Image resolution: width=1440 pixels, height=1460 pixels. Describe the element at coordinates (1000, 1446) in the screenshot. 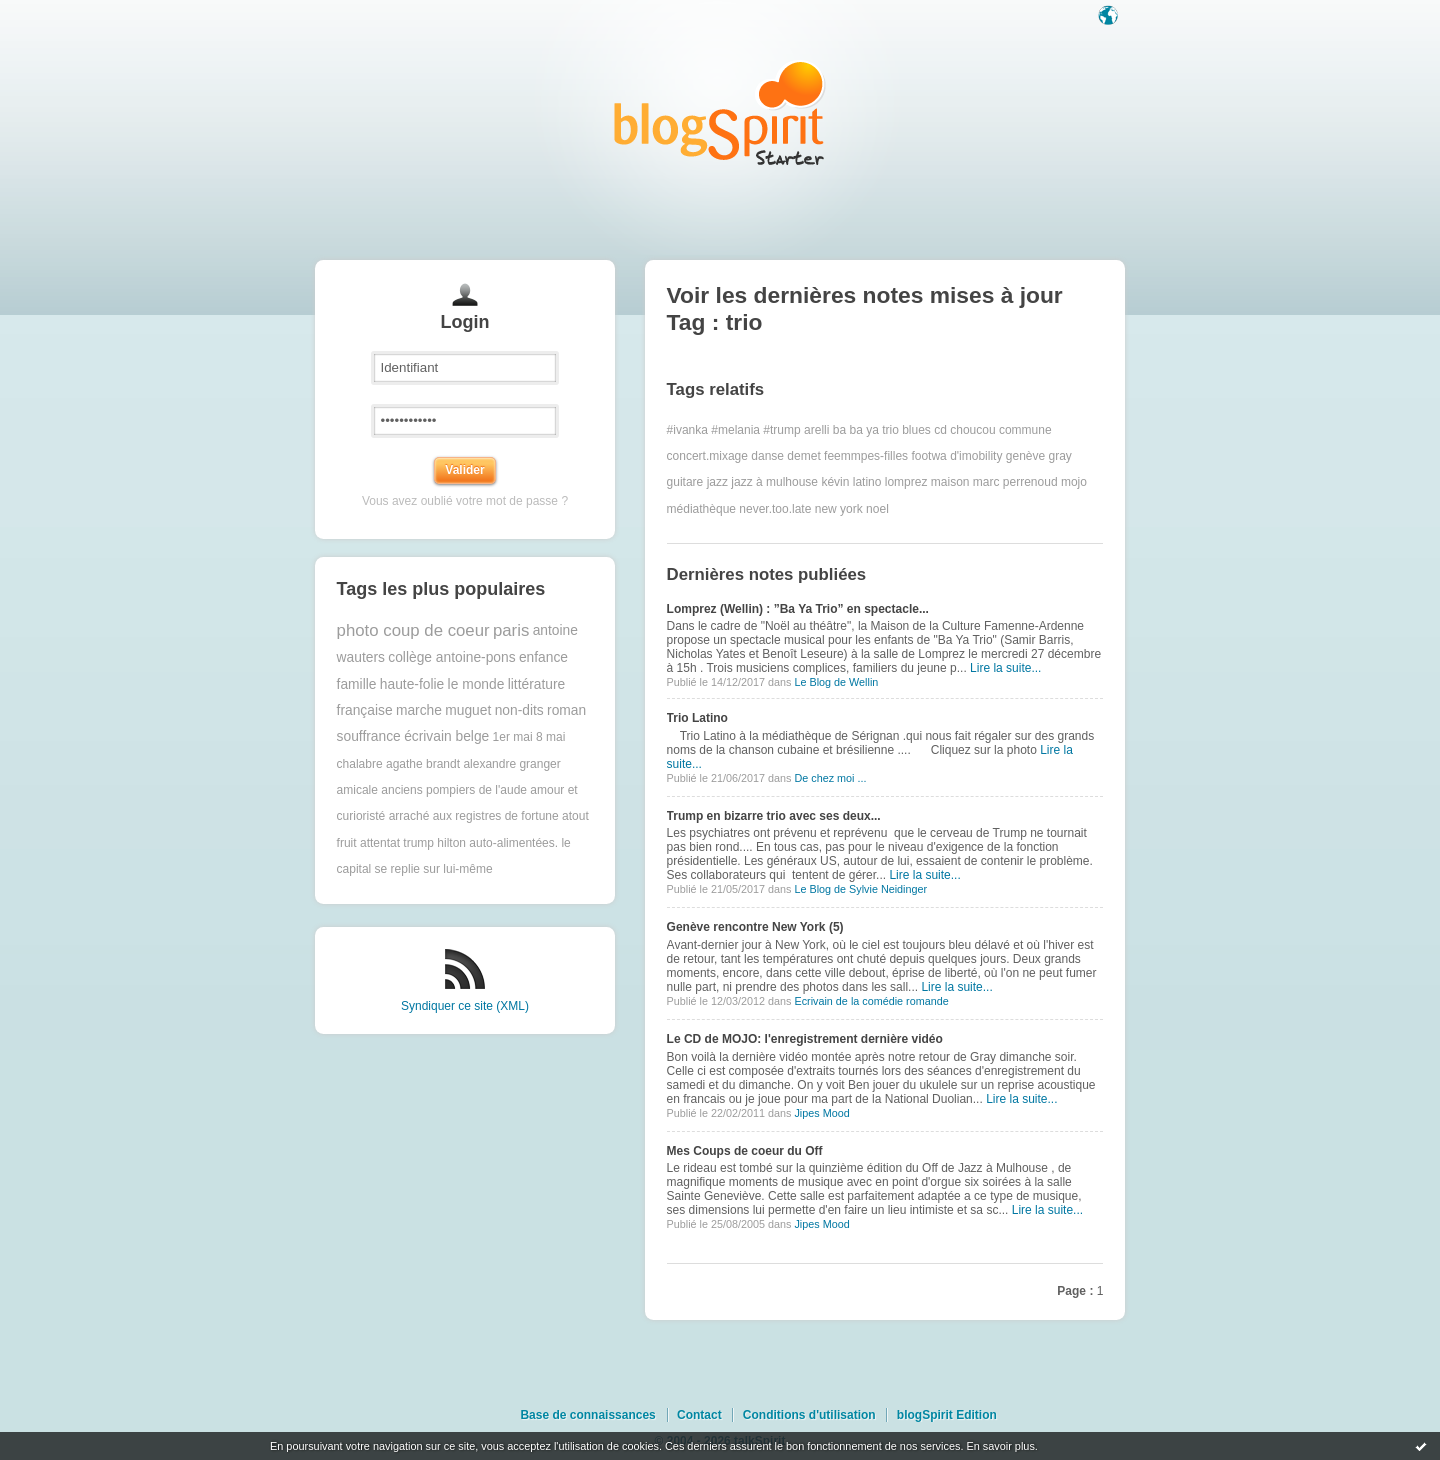

I see `En savoir plus` at that location.